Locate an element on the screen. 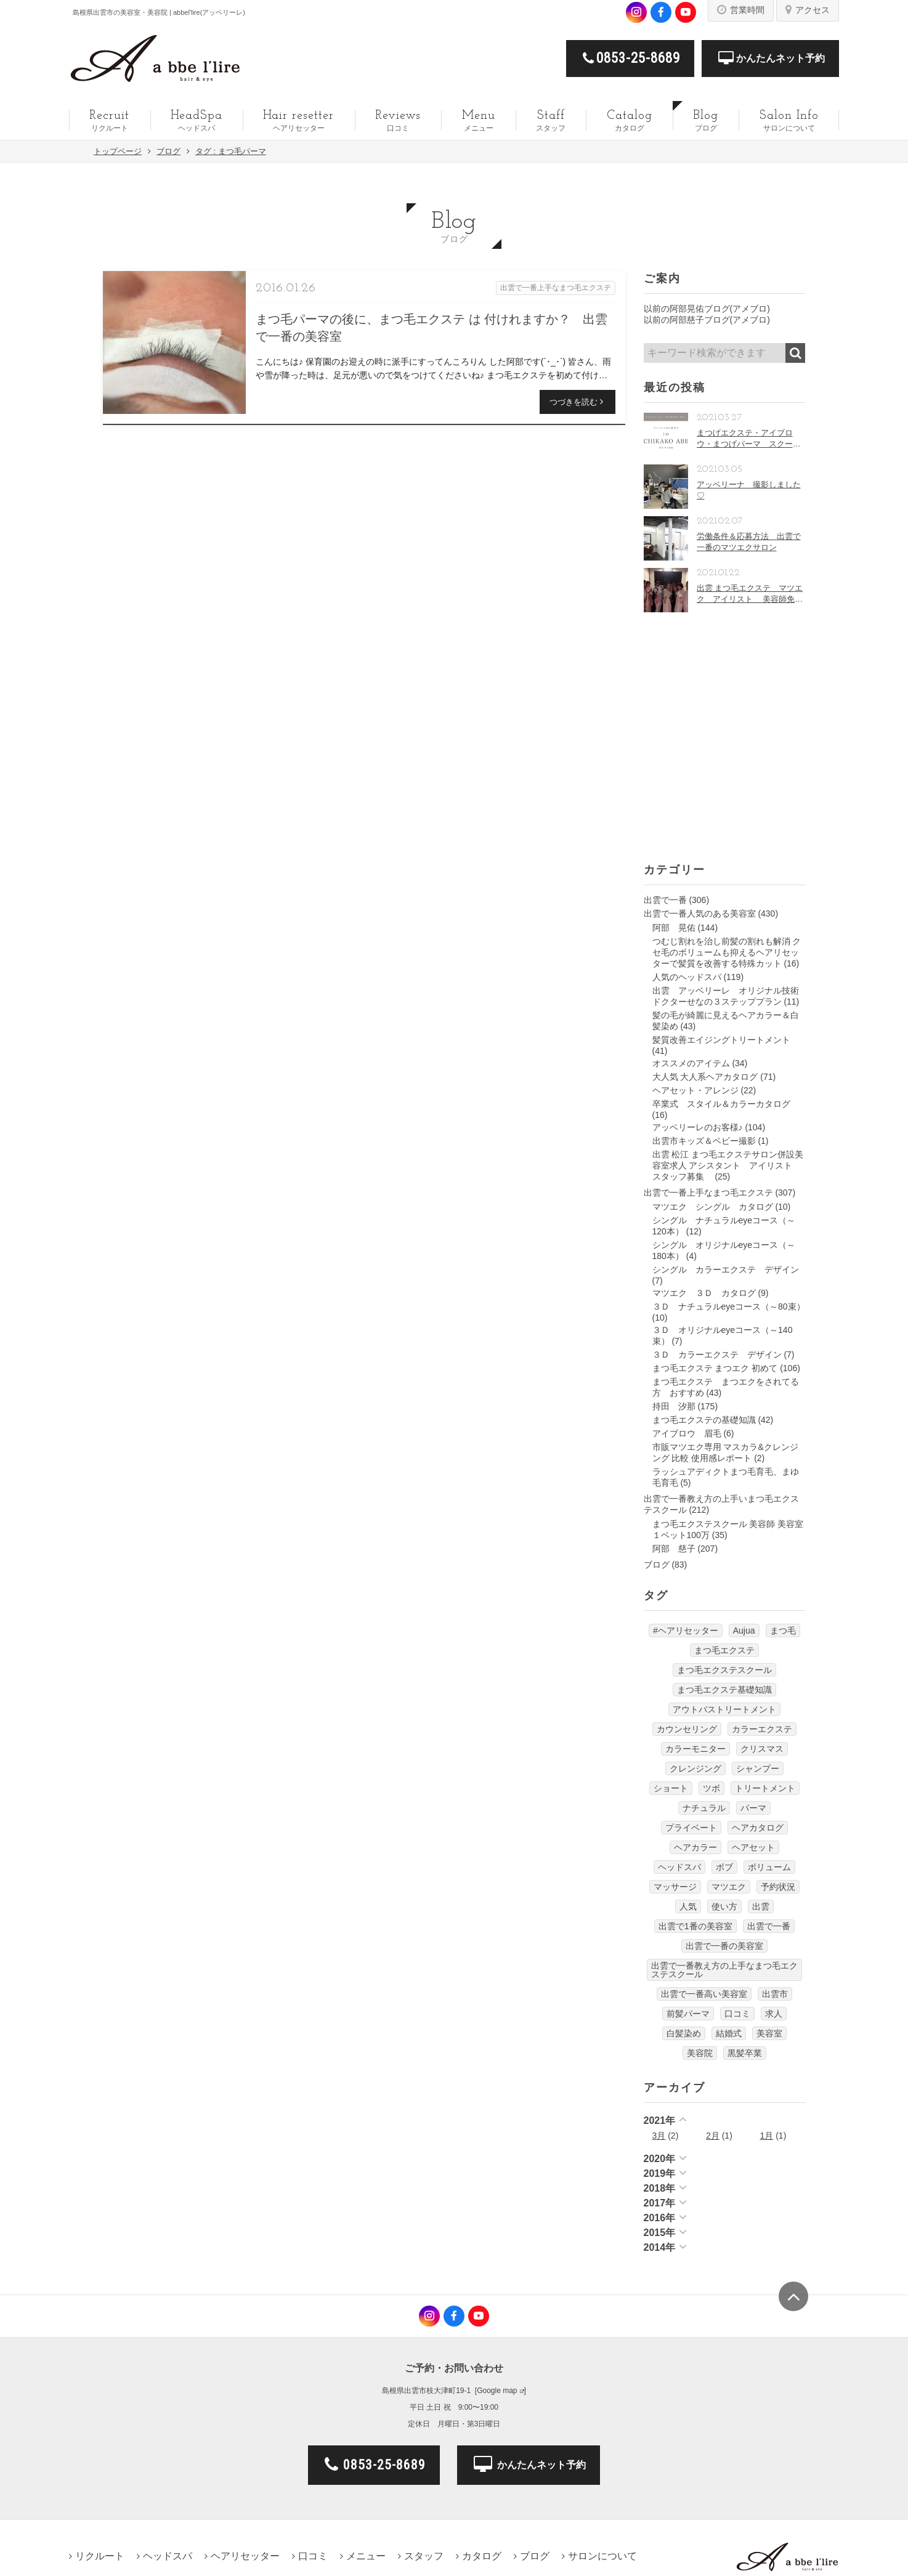 This screenshot has width=908, height=2576. 前髪パーマ [前髪パーマ (4個の項目)] is located at coordinates (688, 2014).